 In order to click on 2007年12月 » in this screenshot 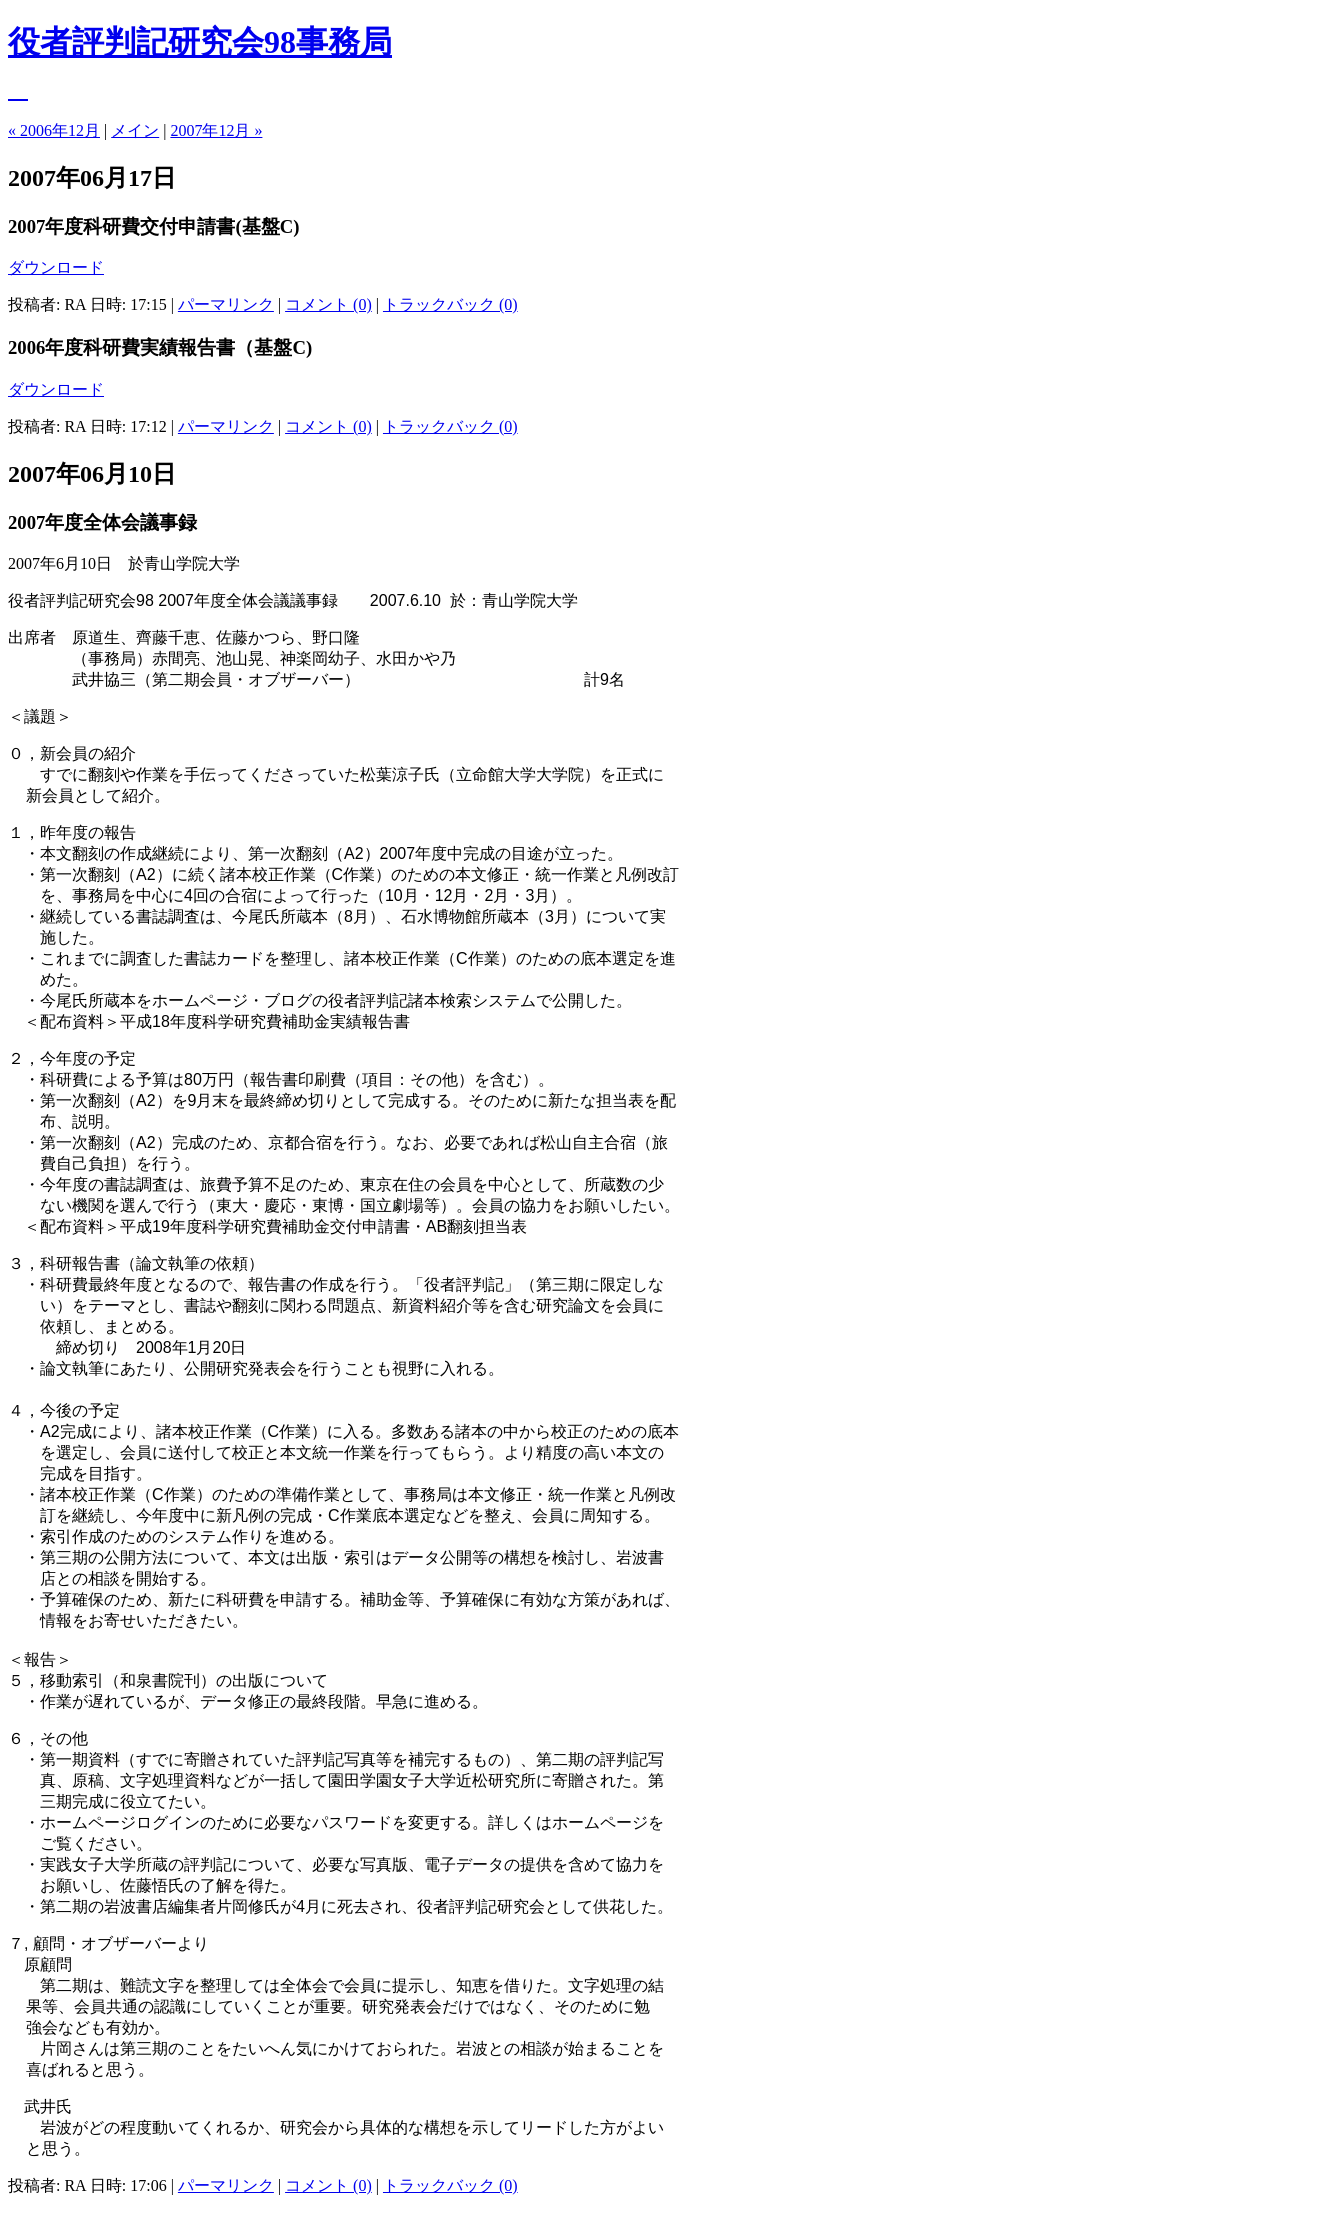, I will do `click(216, 130)`.